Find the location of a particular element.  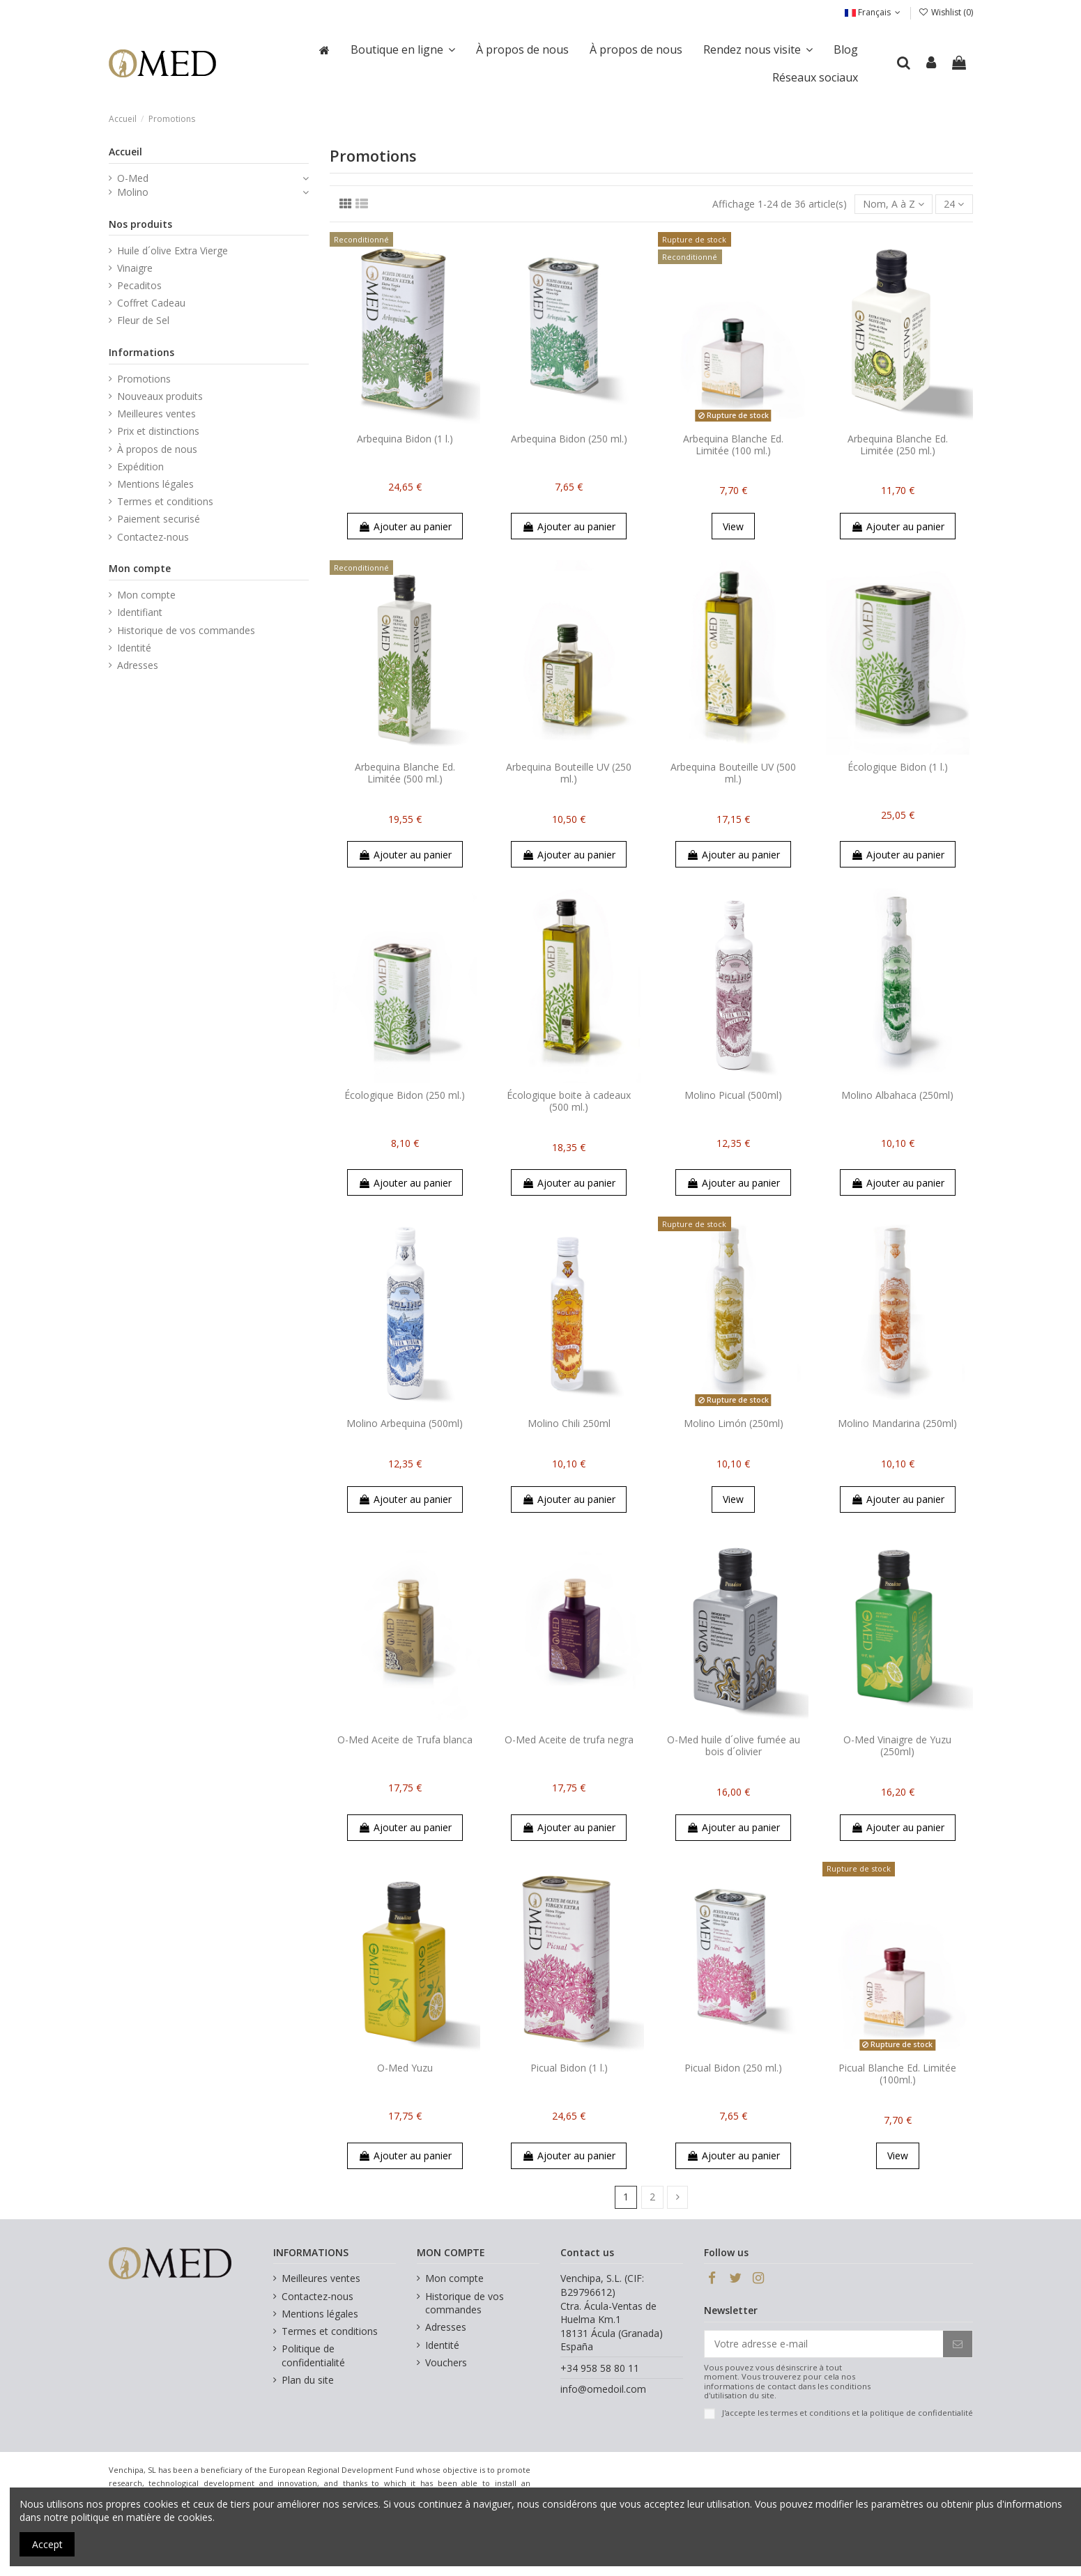

Molino Picual (500ml) is located at coordinates (733, 1095).